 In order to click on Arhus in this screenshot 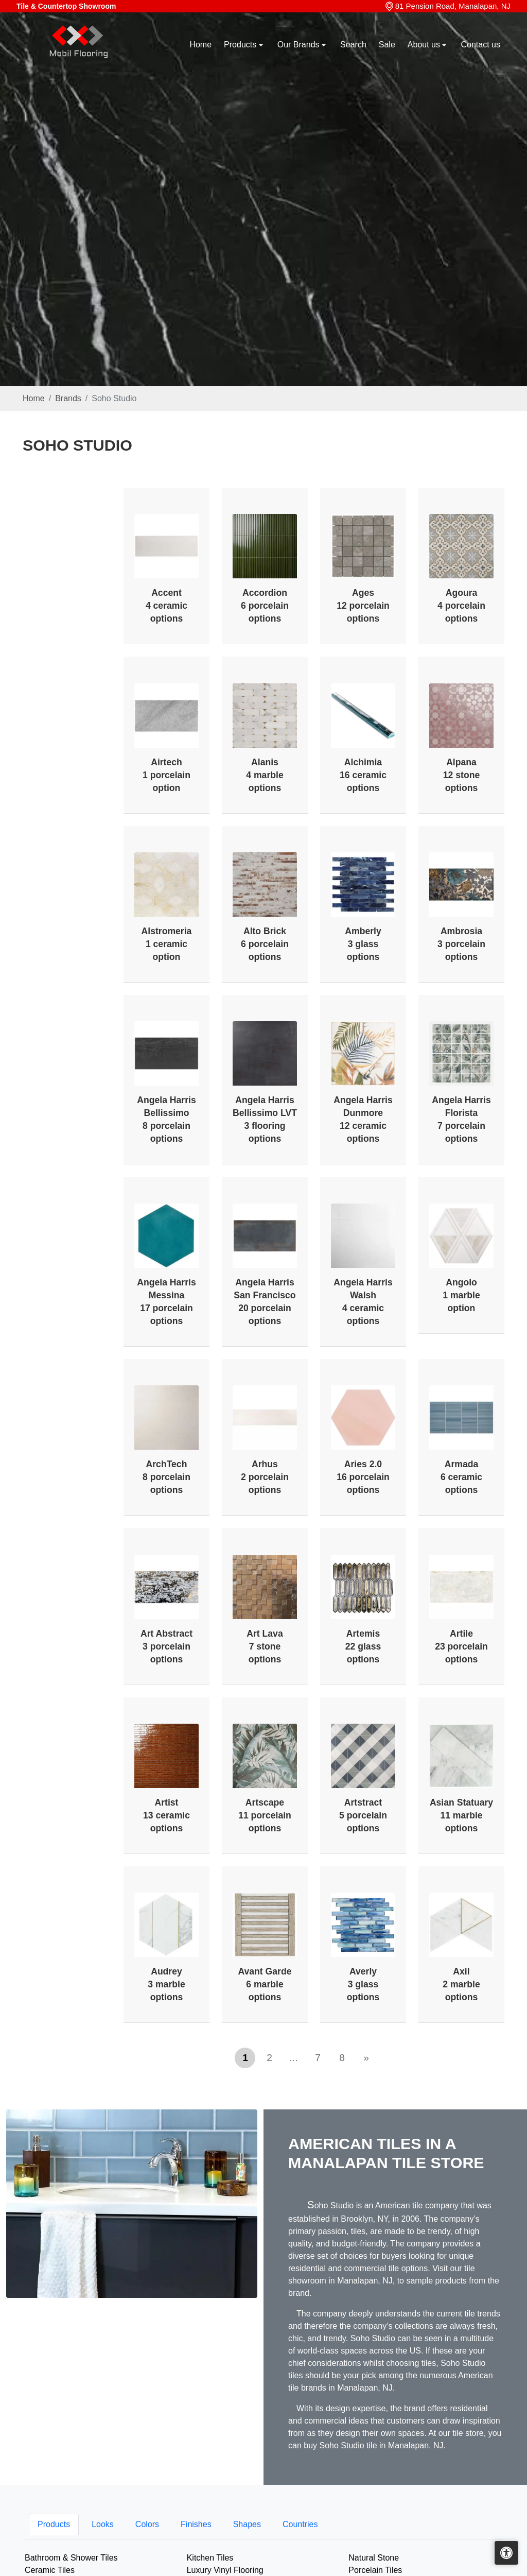, I will do `click(265, 1477)`.